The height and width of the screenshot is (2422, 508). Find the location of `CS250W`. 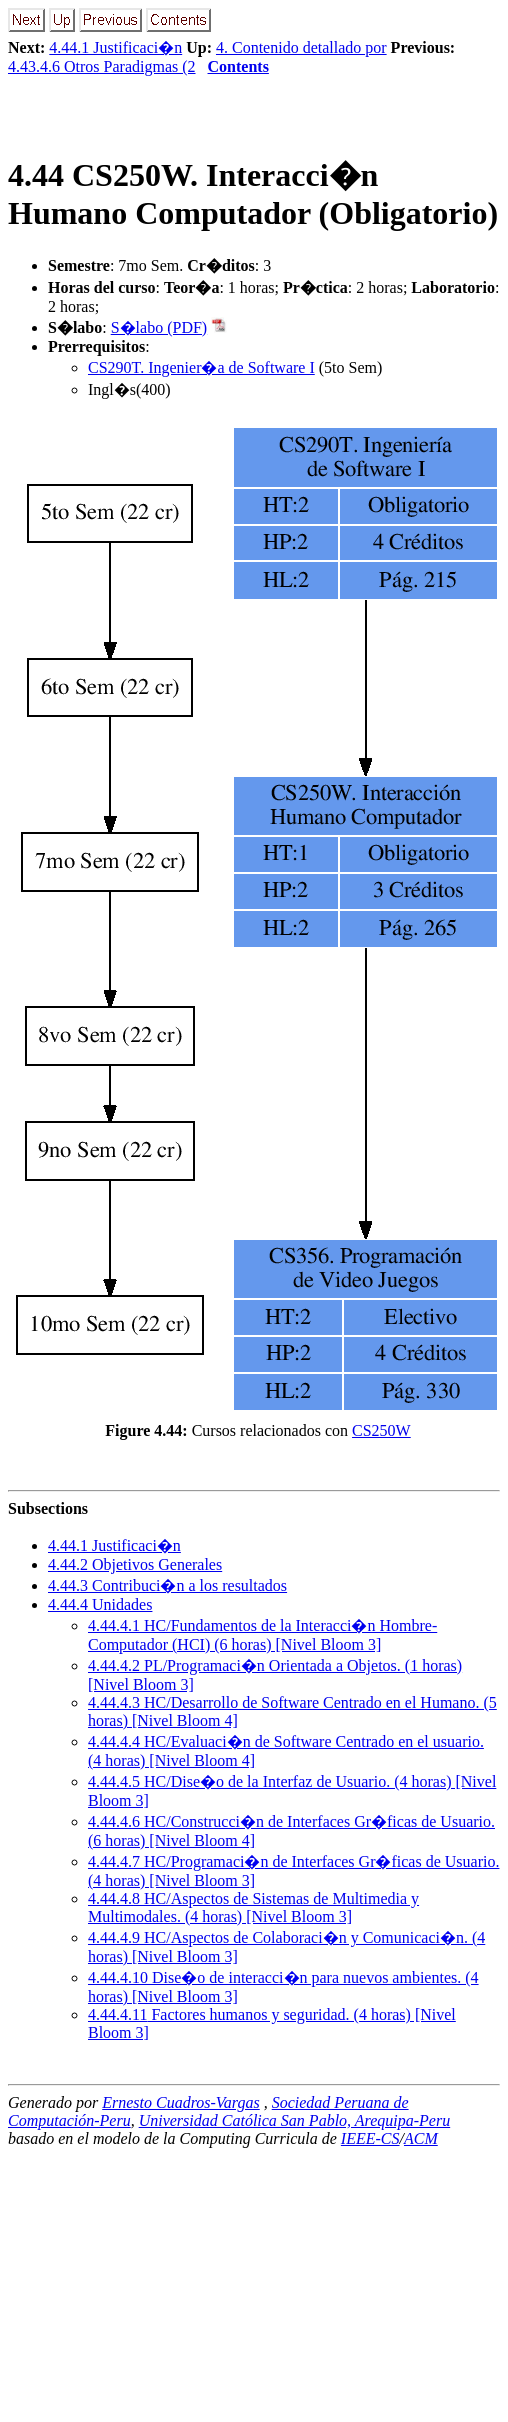

CS250W is located at coordinates (381, 1430).